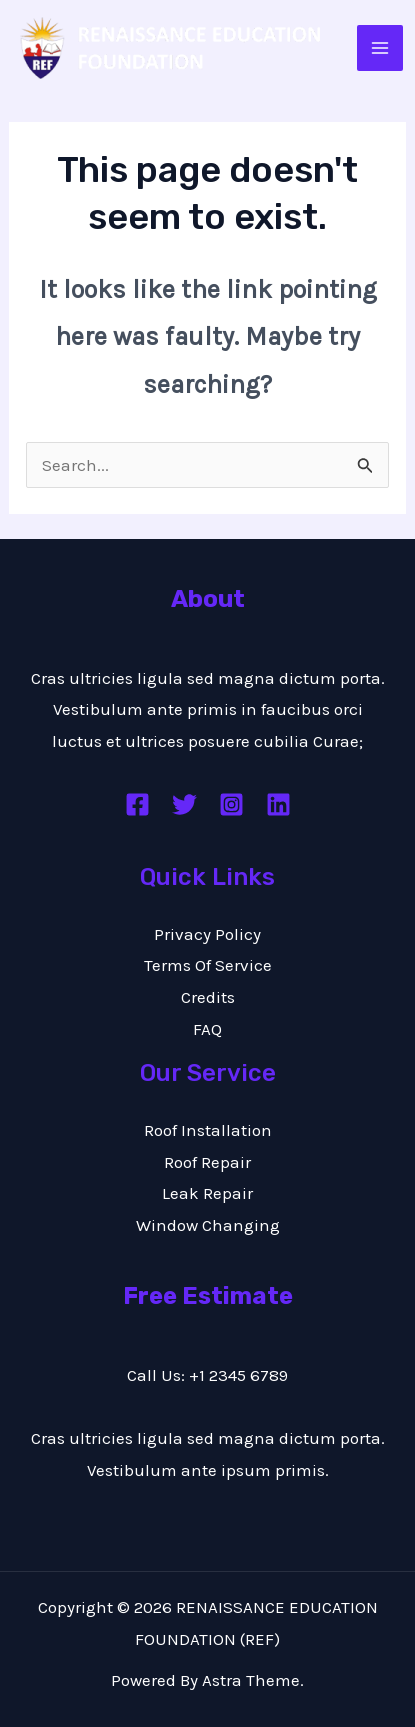 The width and height of the screenshot is (415, 1727). What do you see at coordinates (137, 804) in the screenshot?
I see `[Facebook]` at bounding box center [137, 804].